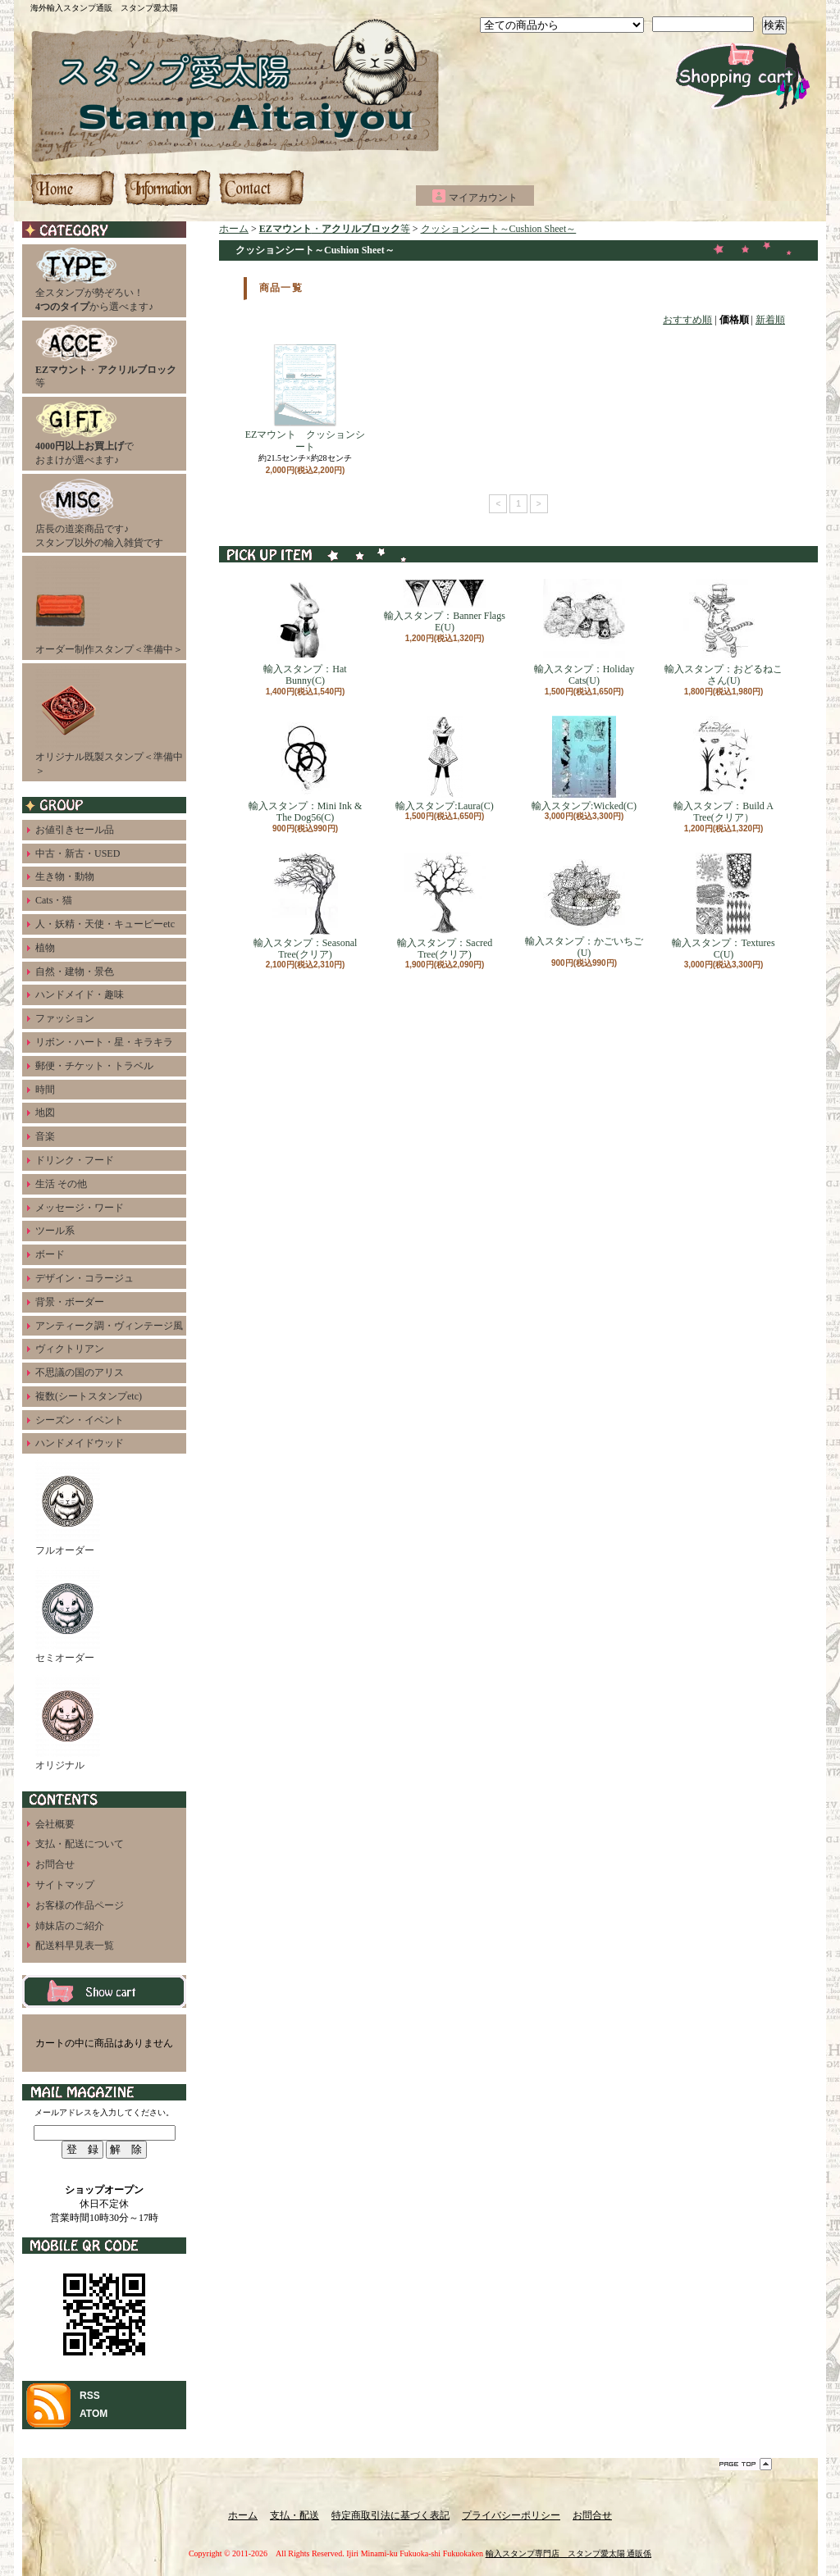  I want to click on 支払・配送, so click(294, 2515).